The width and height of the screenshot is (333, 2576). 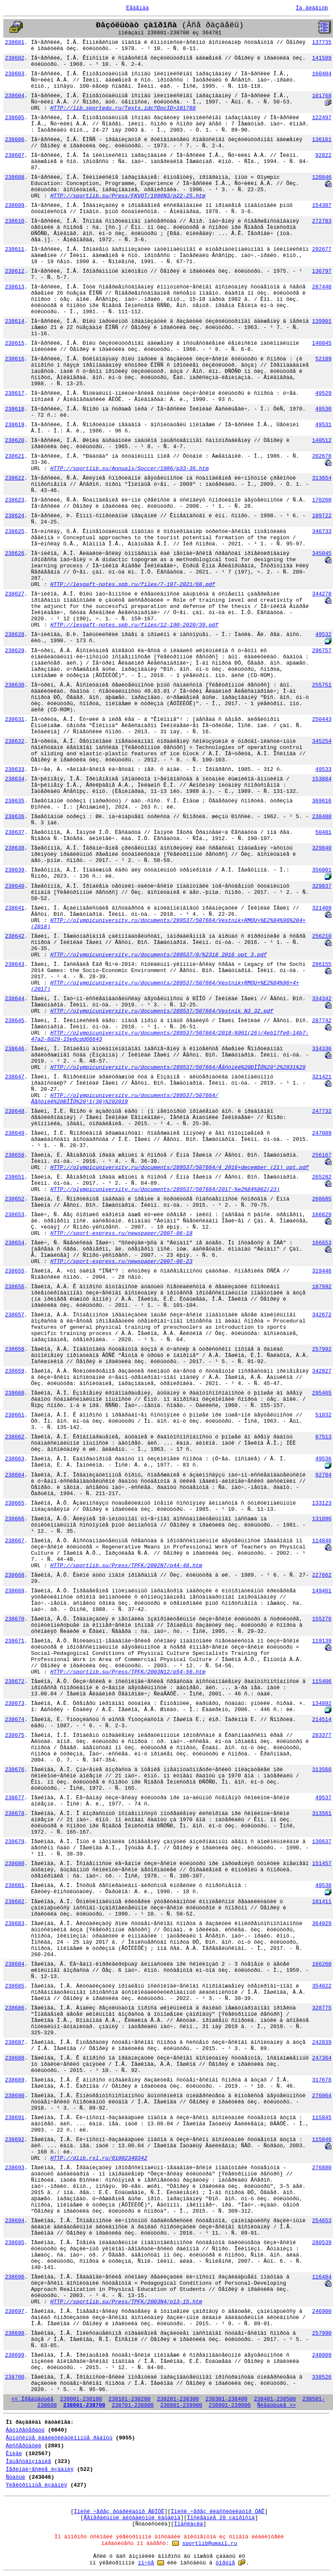 I want to click on 238694, so click(x=14, y=2221).